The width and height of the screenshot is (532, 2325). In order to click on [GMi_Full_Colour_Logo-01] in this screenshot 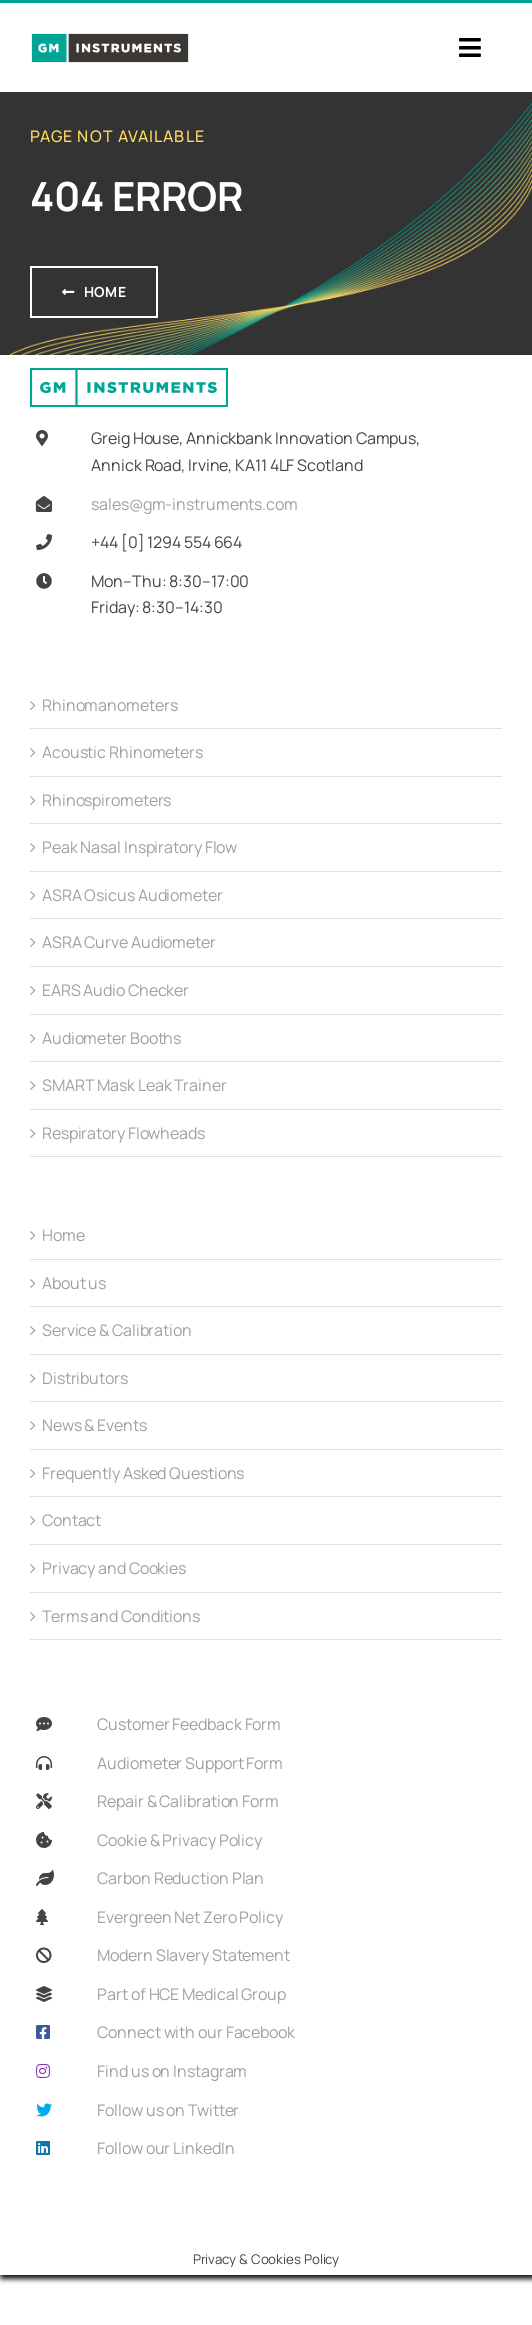, I will do `click(110, 40)`.